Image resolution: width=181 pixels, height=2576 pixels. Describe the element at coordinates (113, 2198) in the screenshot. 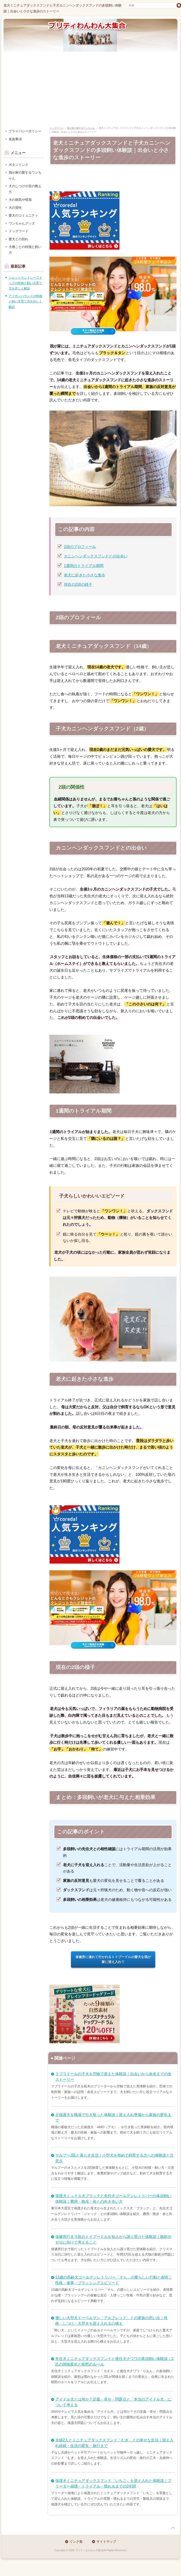

I see `保護犬ミックス犬ブラックと先住犬ゴールデンレトリバーの多頭飼い体験談｜費用・散歩・命との向き合い方` at that location.